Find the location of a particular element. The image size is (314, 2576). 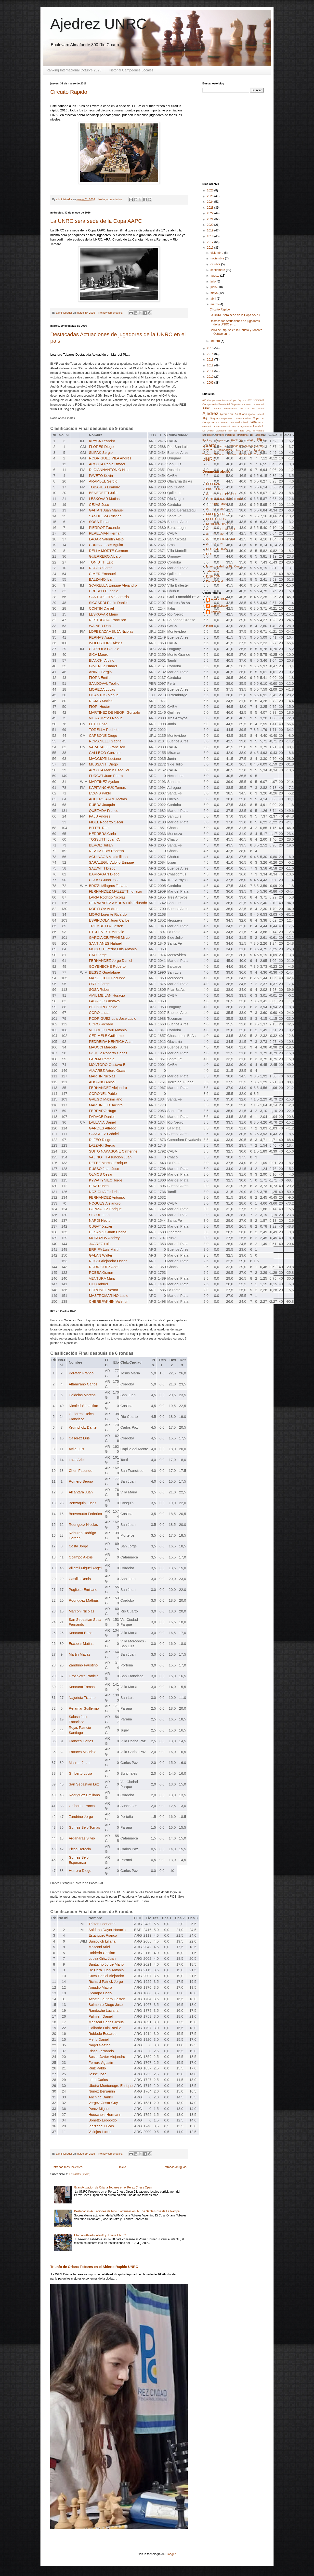

WAINER Daniel is located at coordinates (101, 626).